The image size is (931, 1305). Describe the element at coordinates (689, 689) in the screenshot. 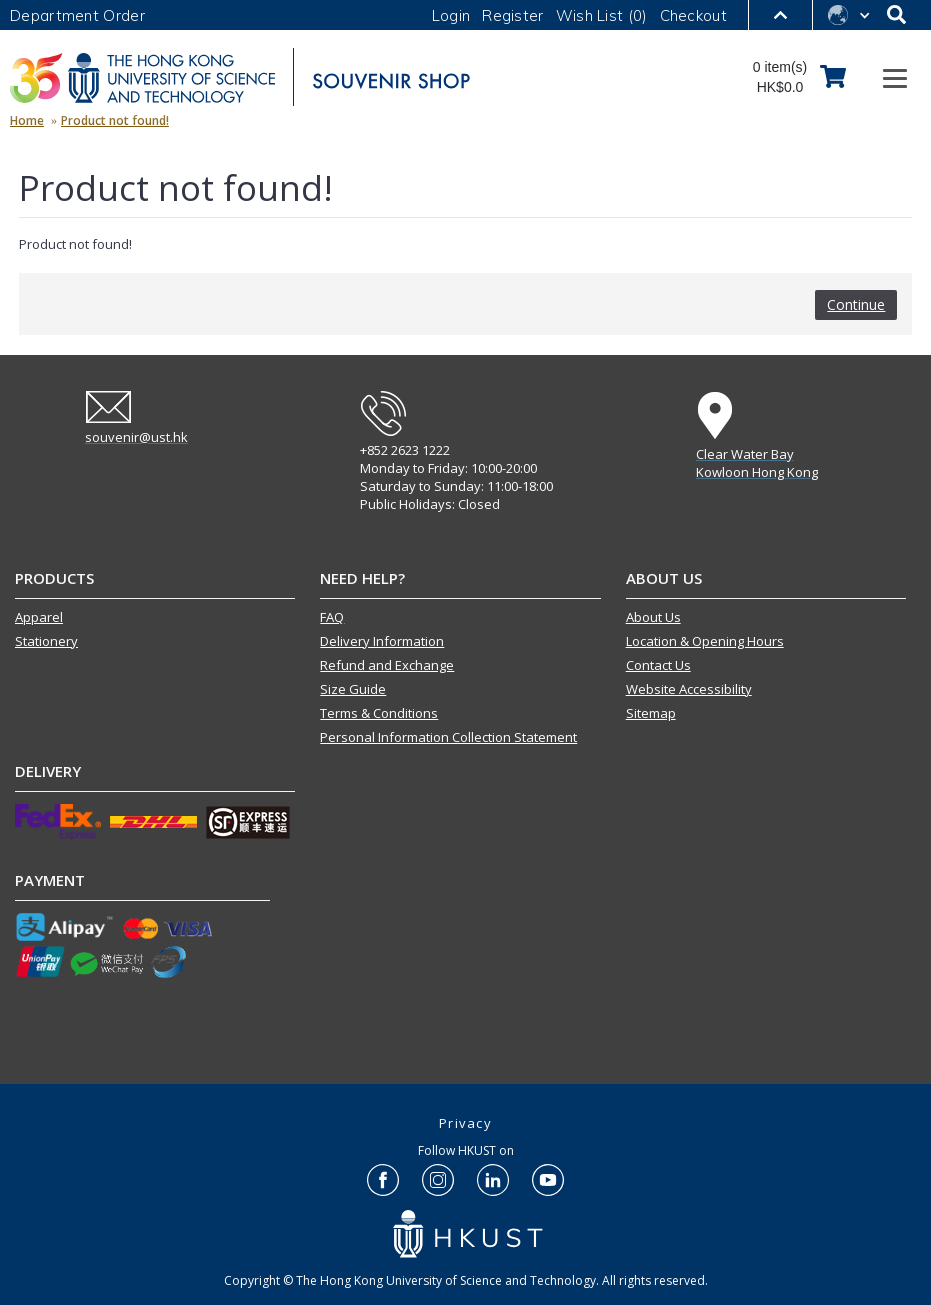

I see `Website Accessibility` at that location.